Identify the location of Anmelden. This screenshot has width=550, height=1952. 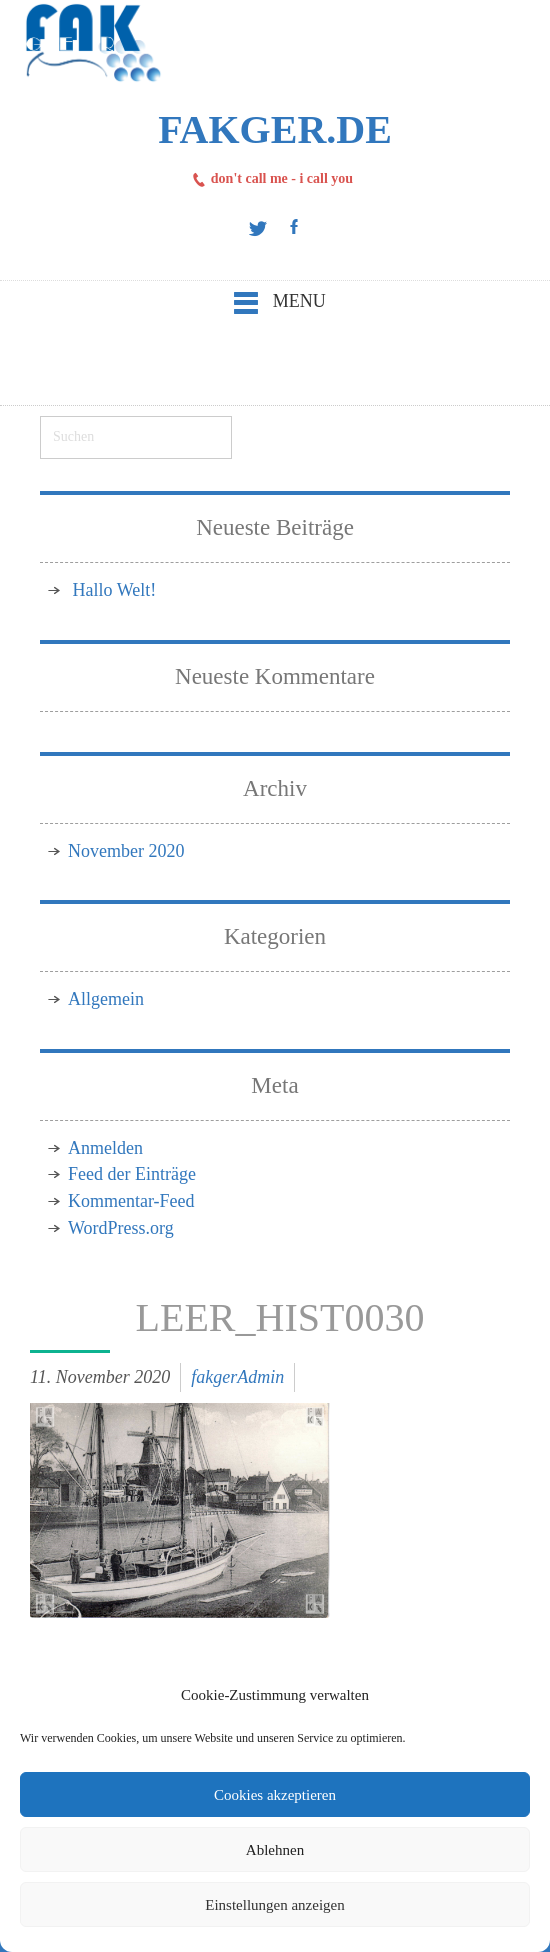
(105, 1148).